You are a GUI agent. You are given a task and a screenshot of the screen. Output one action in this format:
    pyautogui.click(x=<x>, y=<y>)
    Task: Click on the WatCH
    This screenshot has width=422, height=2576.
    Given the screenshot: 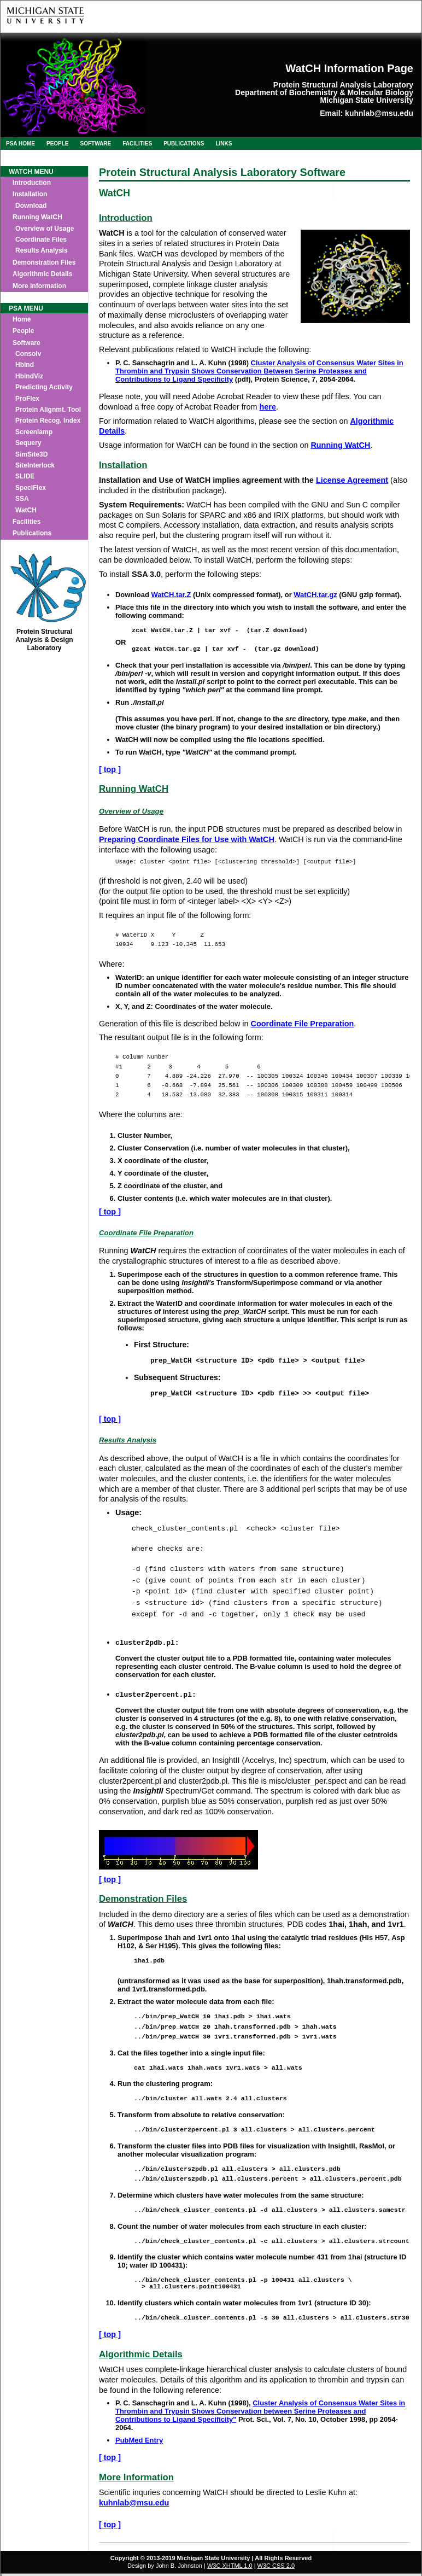 What is the action you would take?
    pyautogui.click(x=26, y=510)
    